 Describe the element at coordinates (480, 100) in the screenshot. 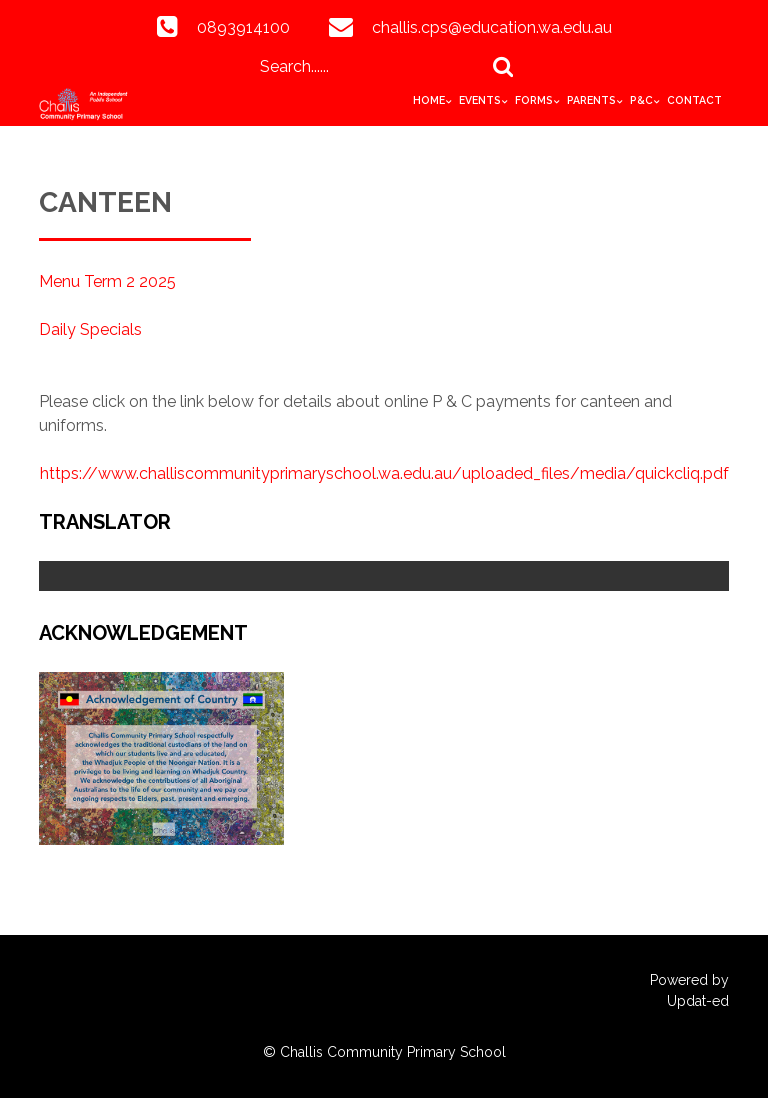

I see `Events` at that location.